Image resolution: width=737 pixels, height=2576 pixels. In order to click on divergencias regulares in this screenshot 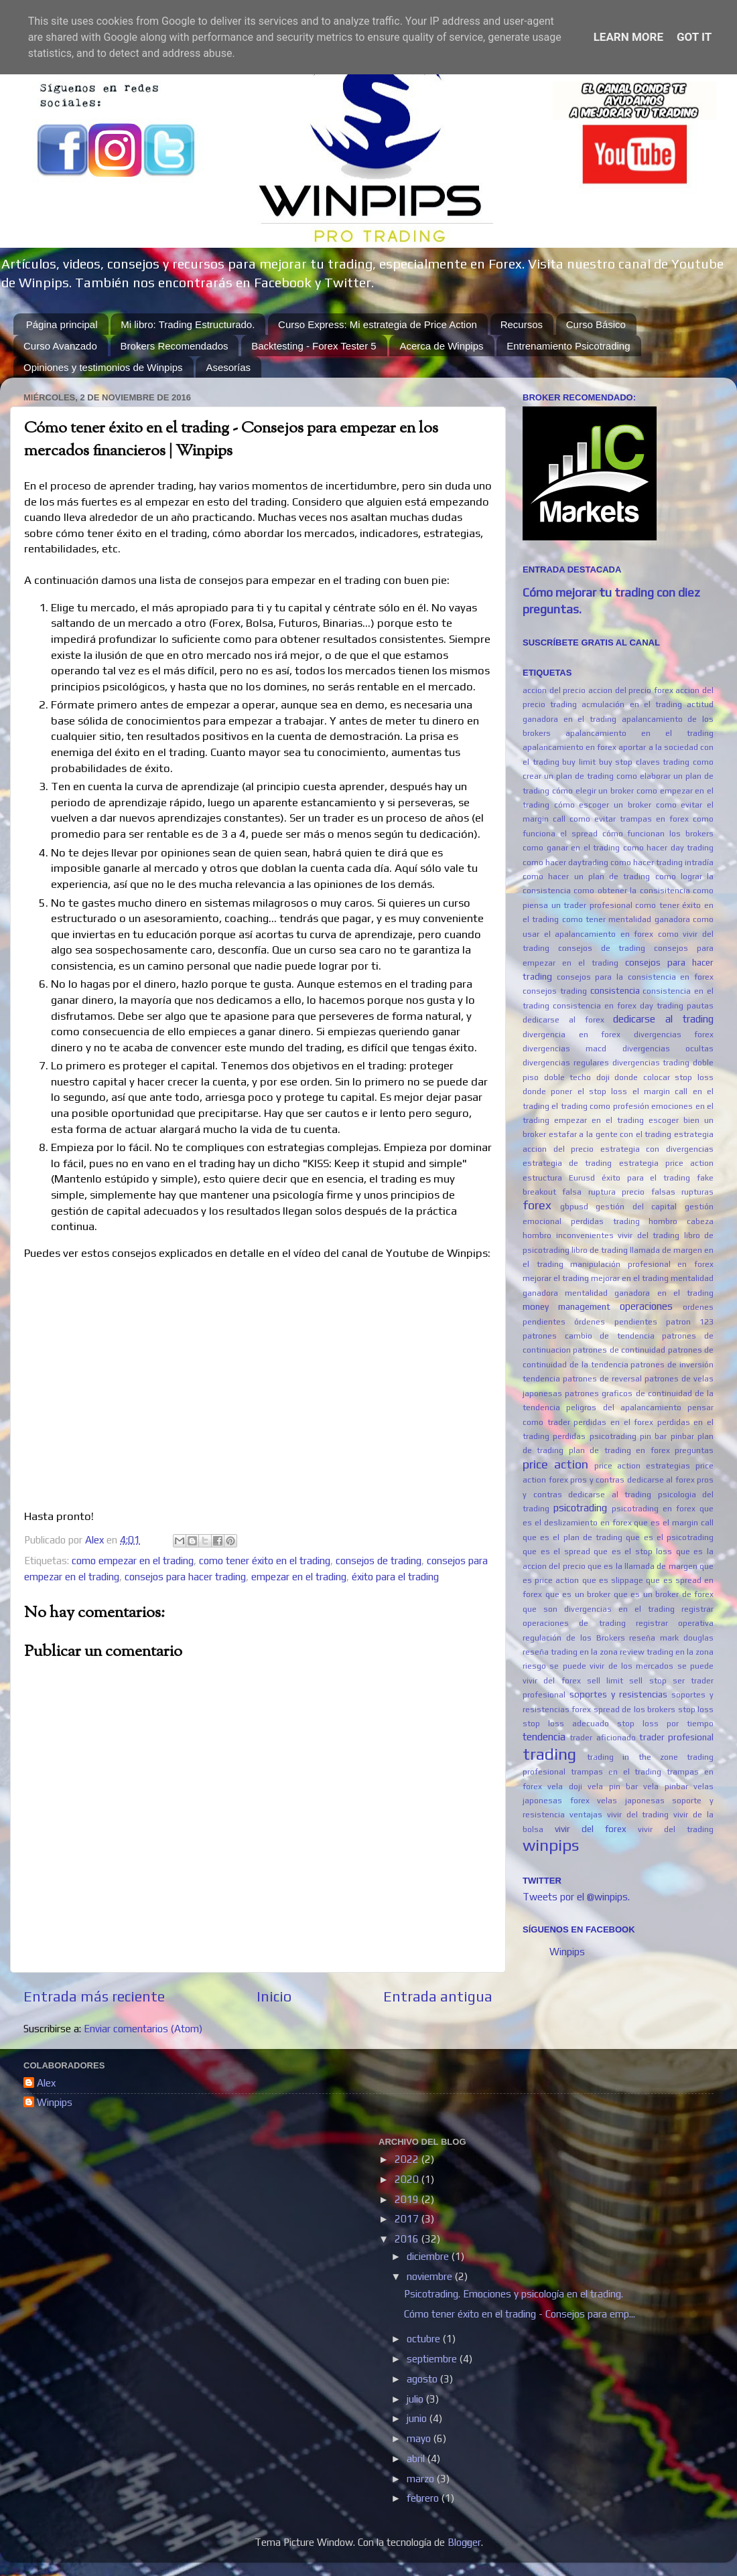, I will do `click(566, 1062)`.